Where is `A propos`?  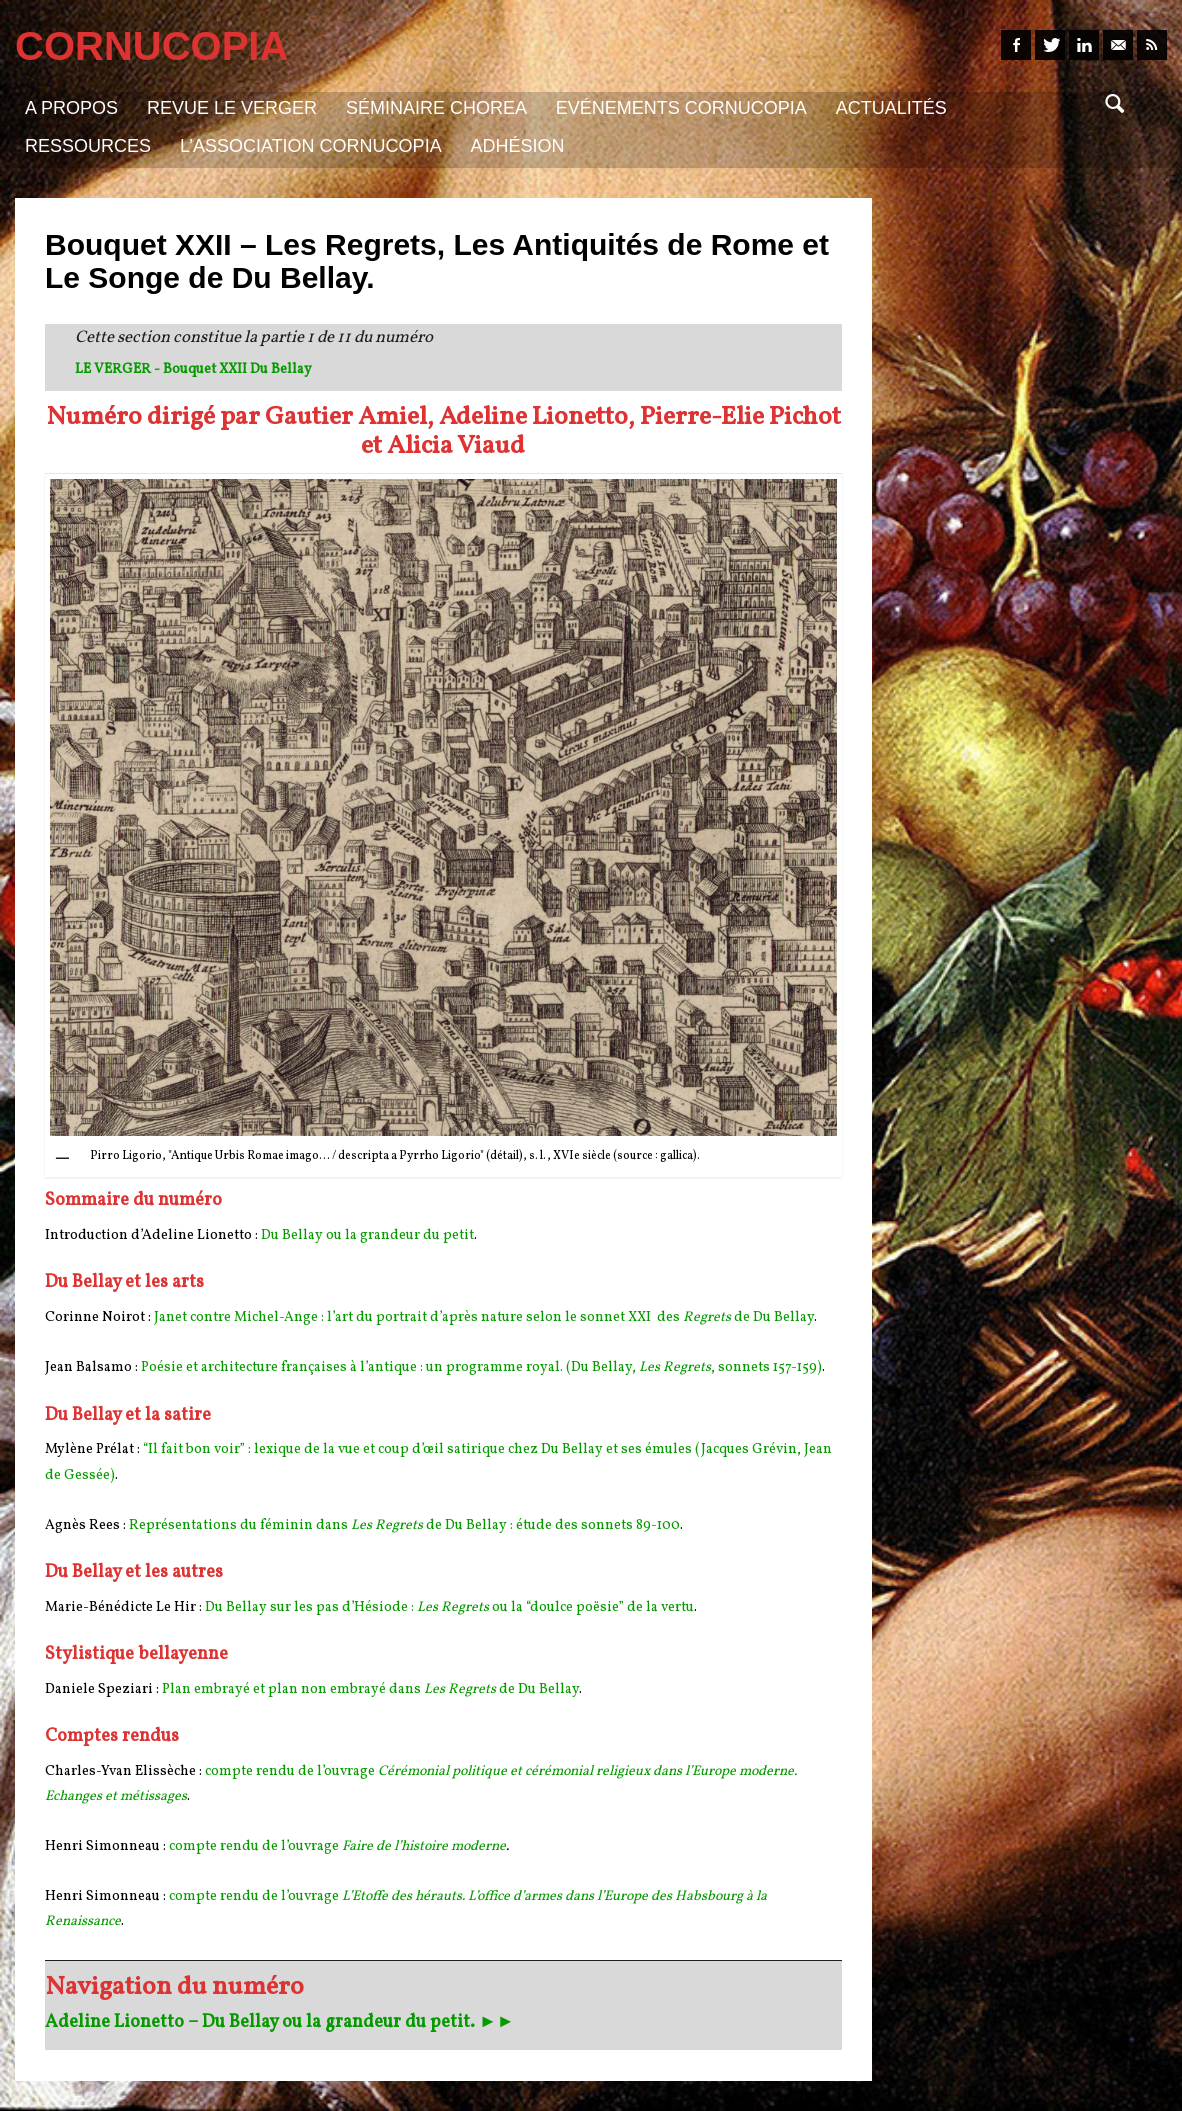
A propos is located at coordinates (71, 108).